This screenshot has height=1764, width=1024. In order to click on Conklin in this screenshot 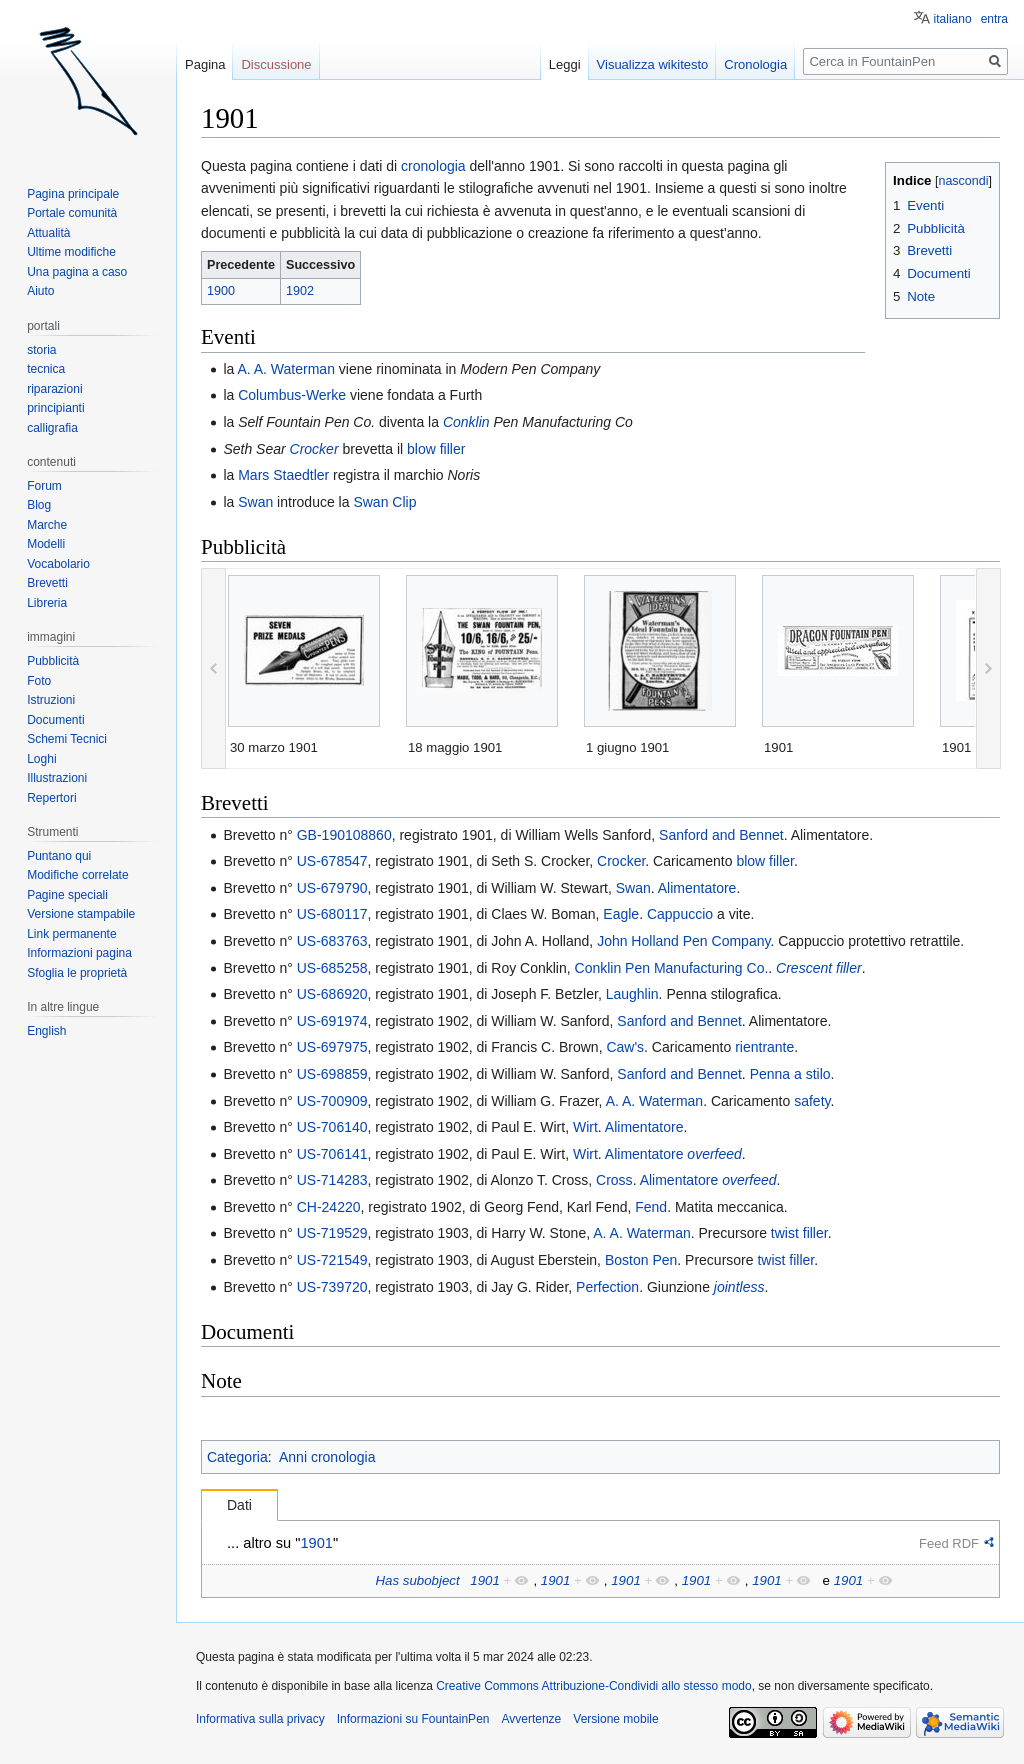, I will do `click(466, 422)`.